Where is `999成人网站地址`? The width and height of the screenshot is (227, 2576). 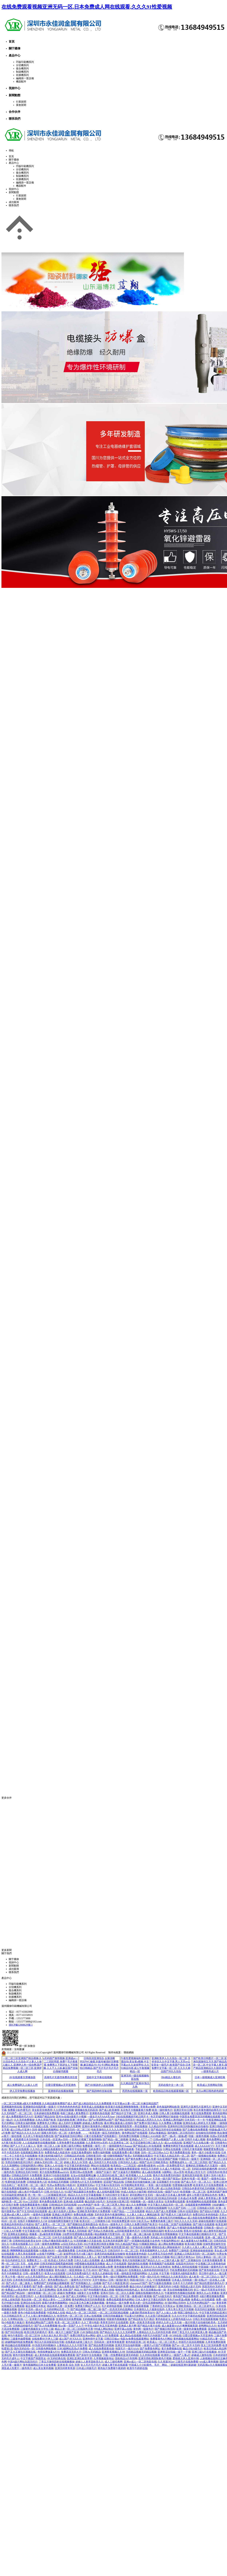 999成人网站地址 is located at coordinates (103, 2329).